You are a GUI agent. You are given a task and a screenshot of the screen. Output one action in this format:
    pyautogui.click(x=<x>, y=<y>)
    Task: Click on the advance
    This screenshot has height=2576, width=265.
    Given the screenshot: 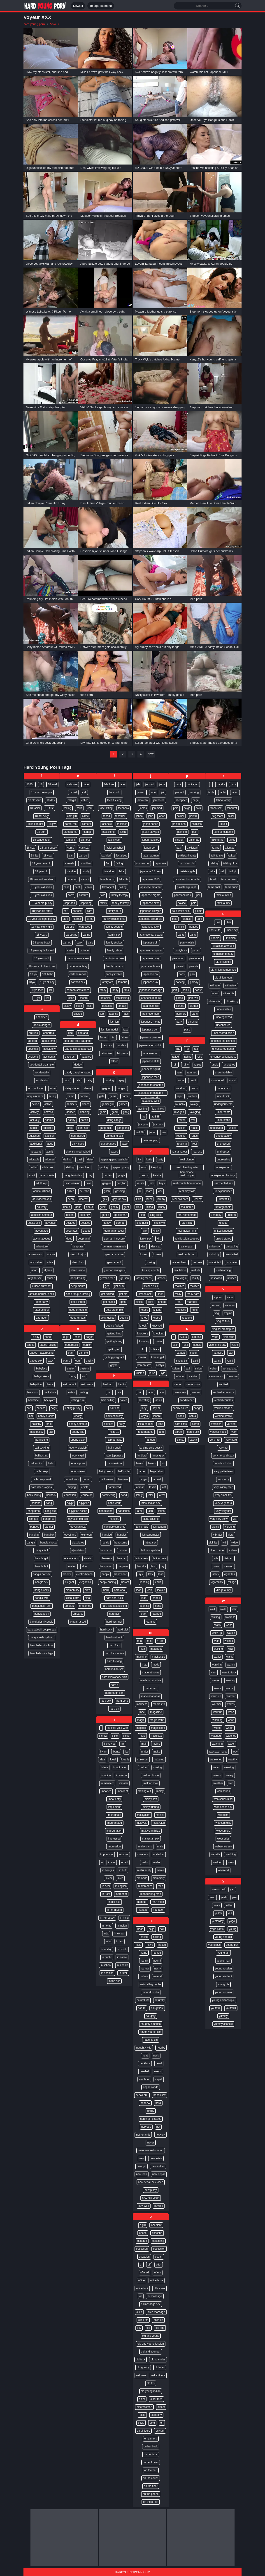 What is the action you would take?
    pyautogui.click(x=50, y=1222)
    